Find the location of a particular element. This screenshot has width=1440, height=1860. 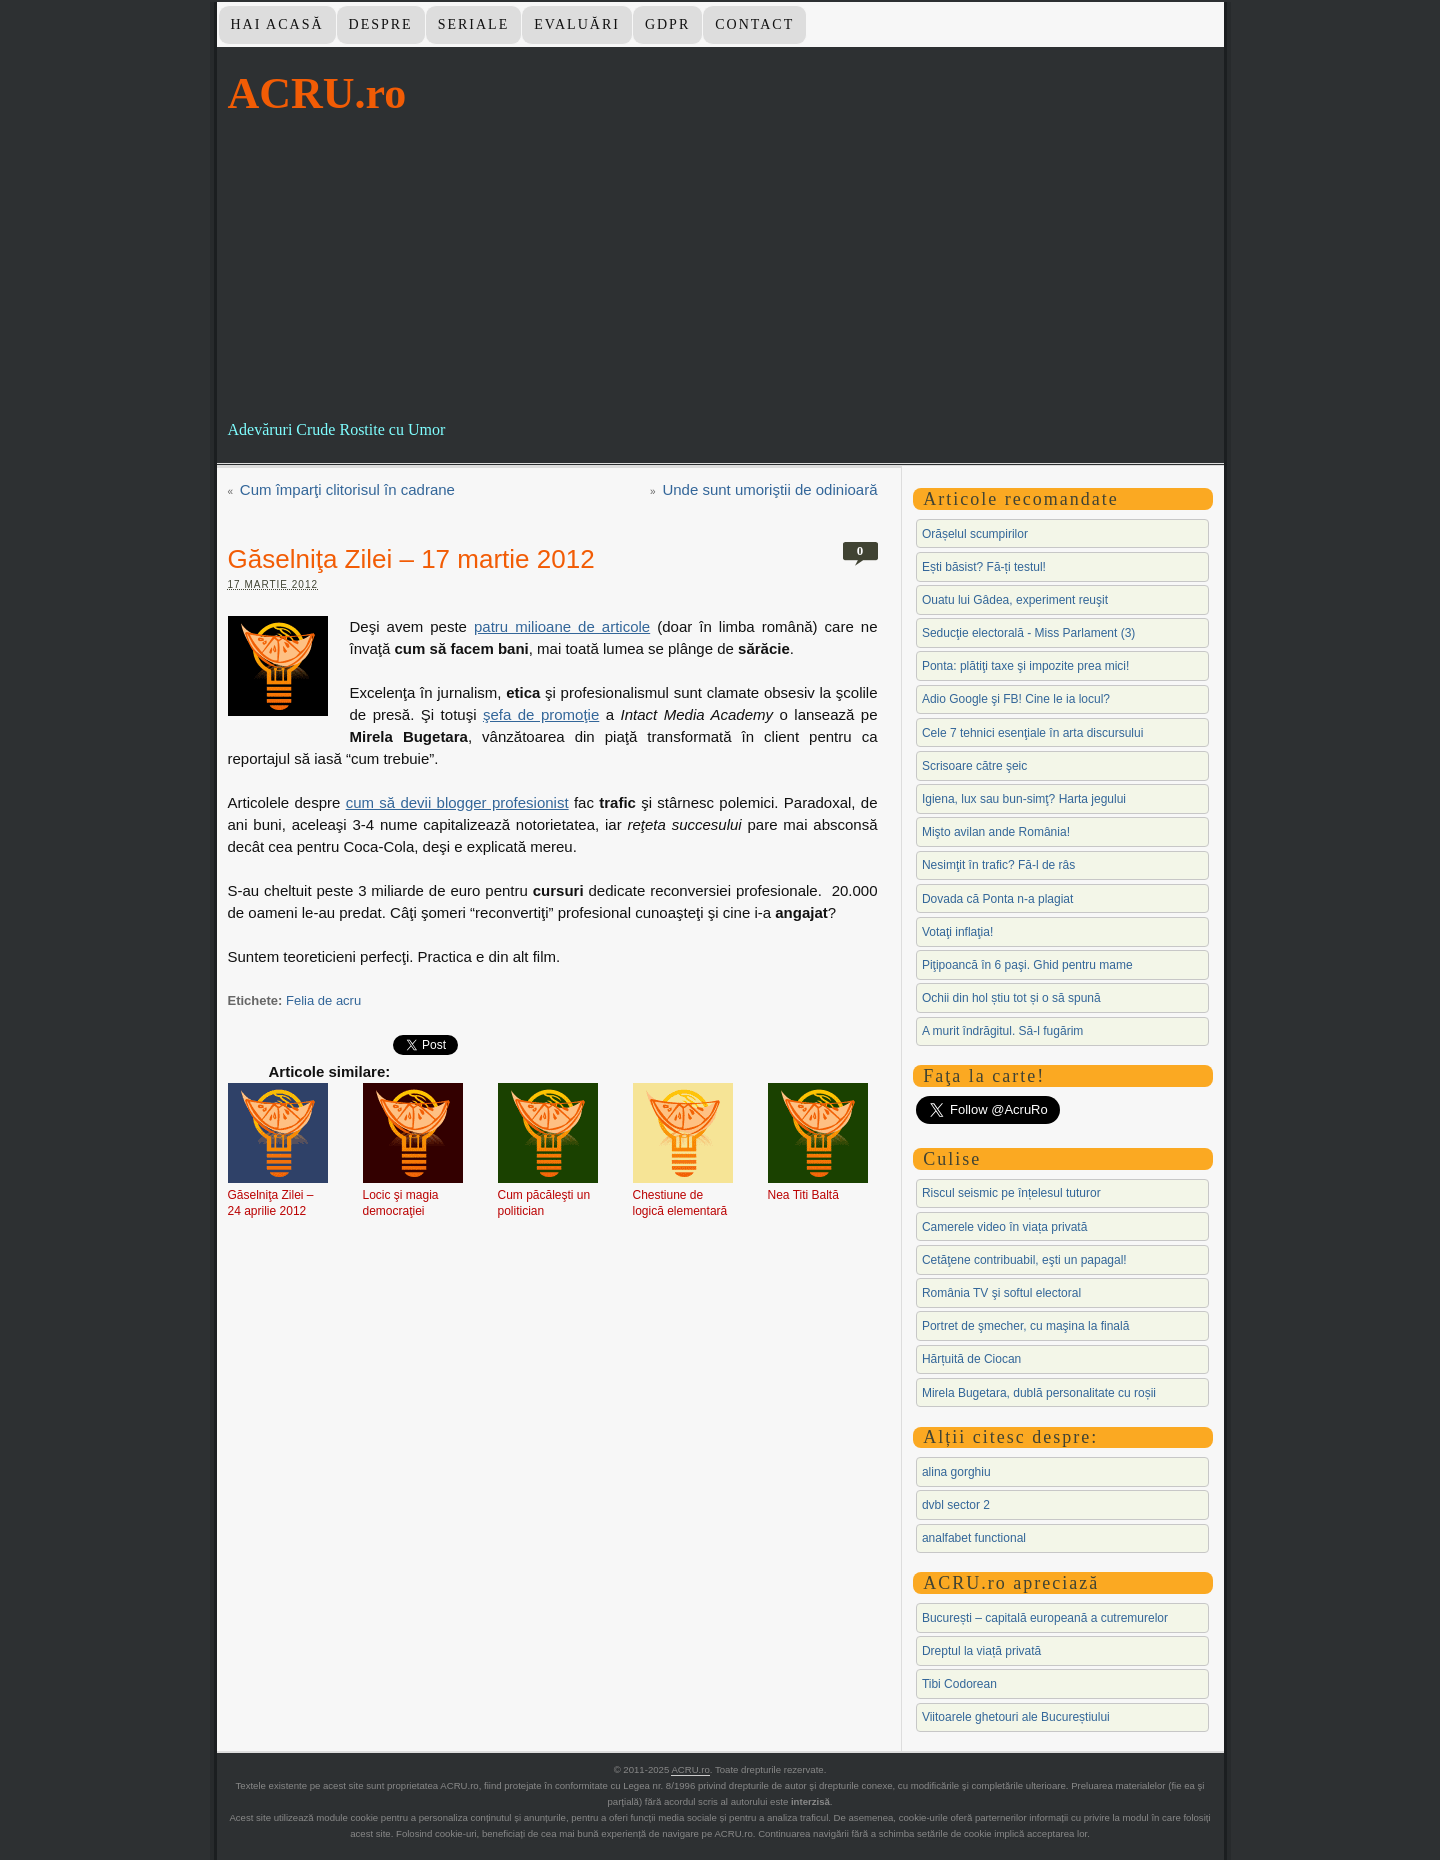

Cele 7 tehnici esenţiale în arta discursului is located at coordinates (1032, 733).